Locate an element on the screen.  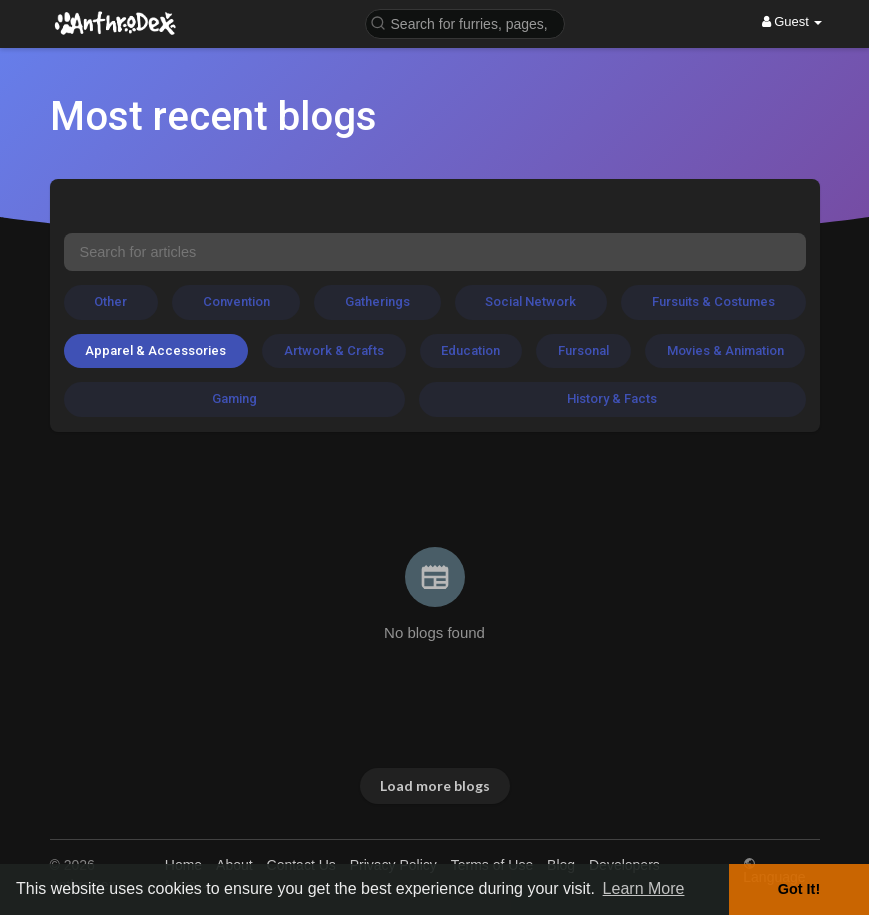
Learn More [button] is located at coordinates (644, 888).